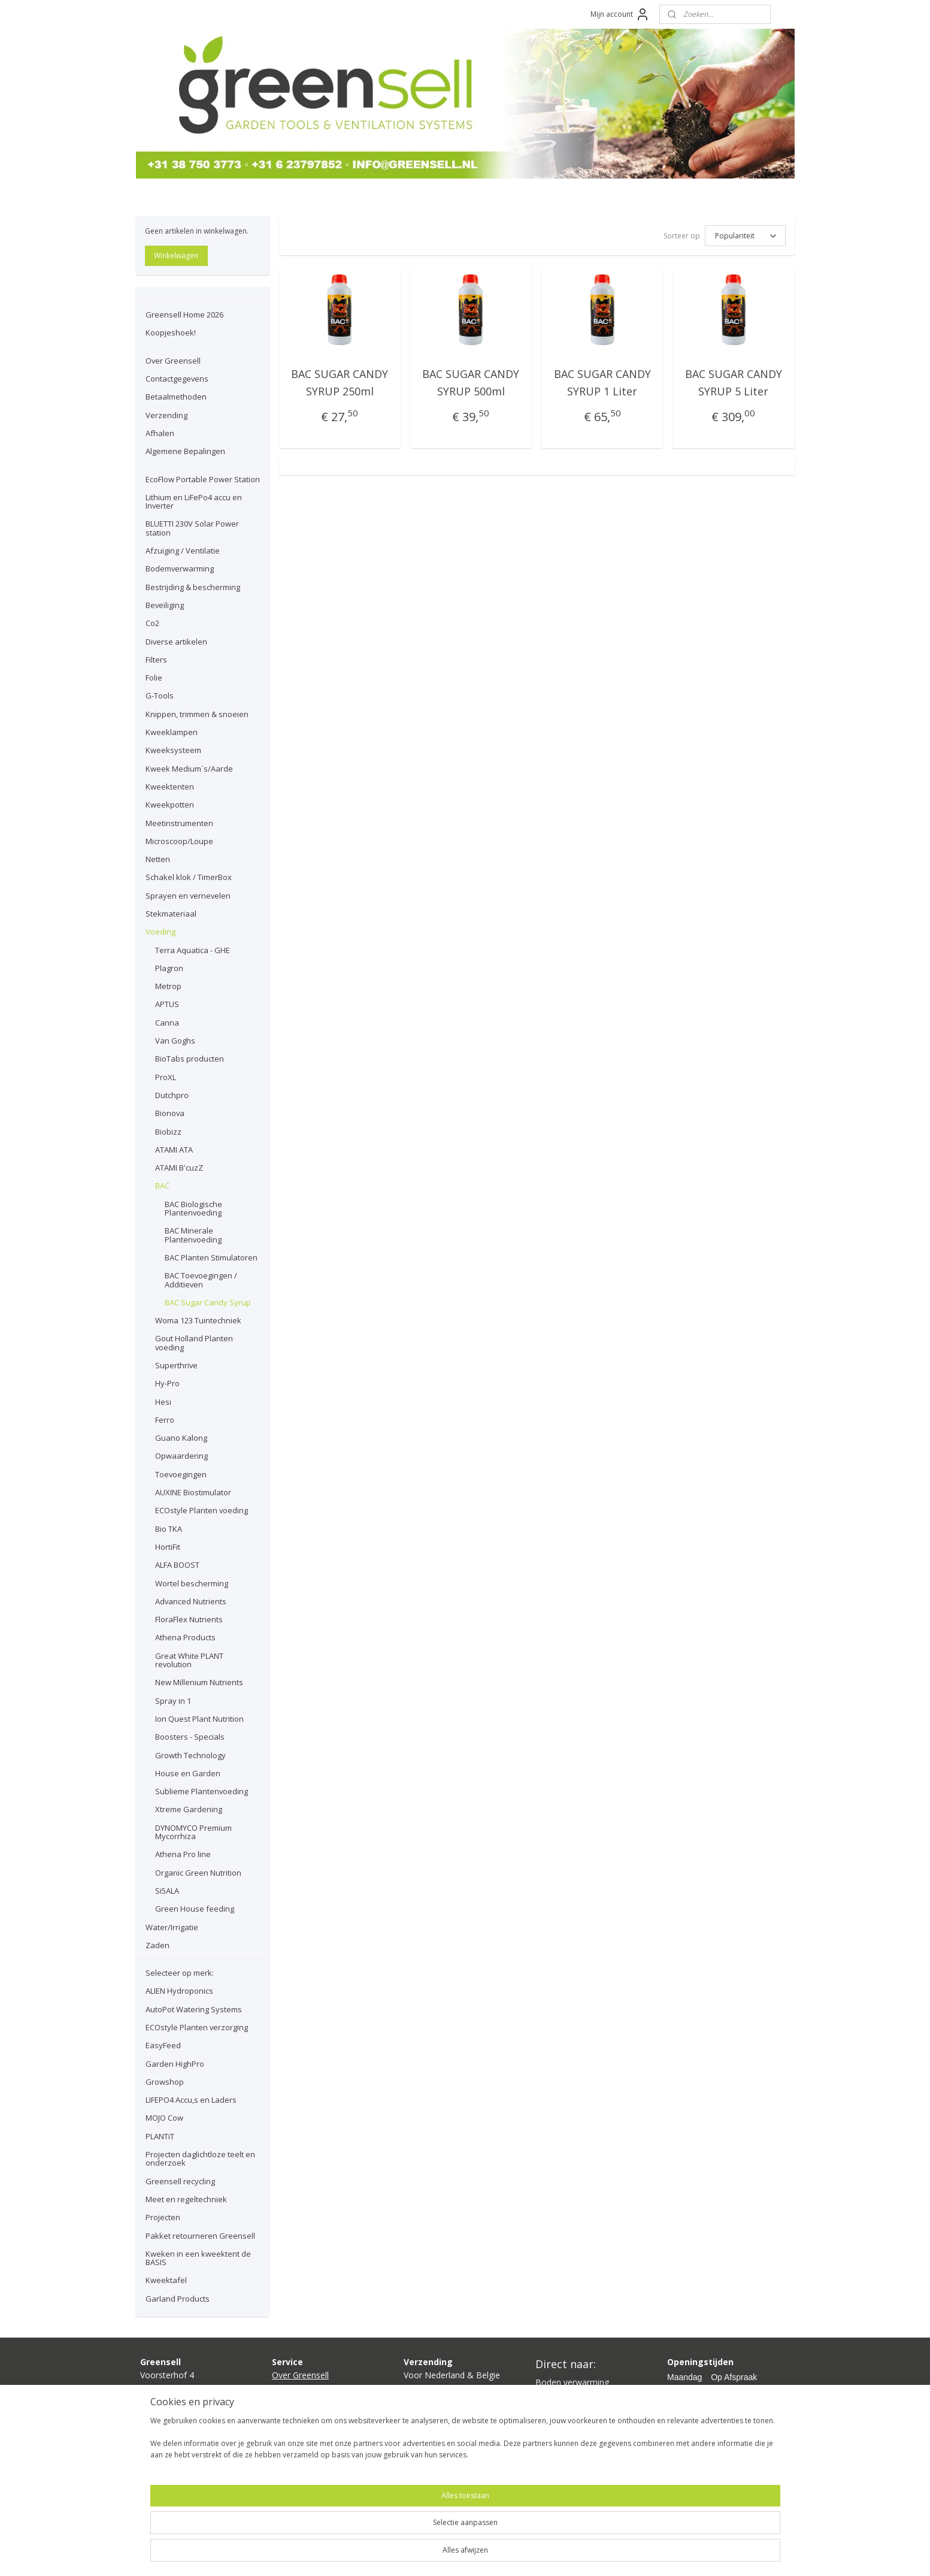  I want to click on Winkelwagen, so click(176, 255).